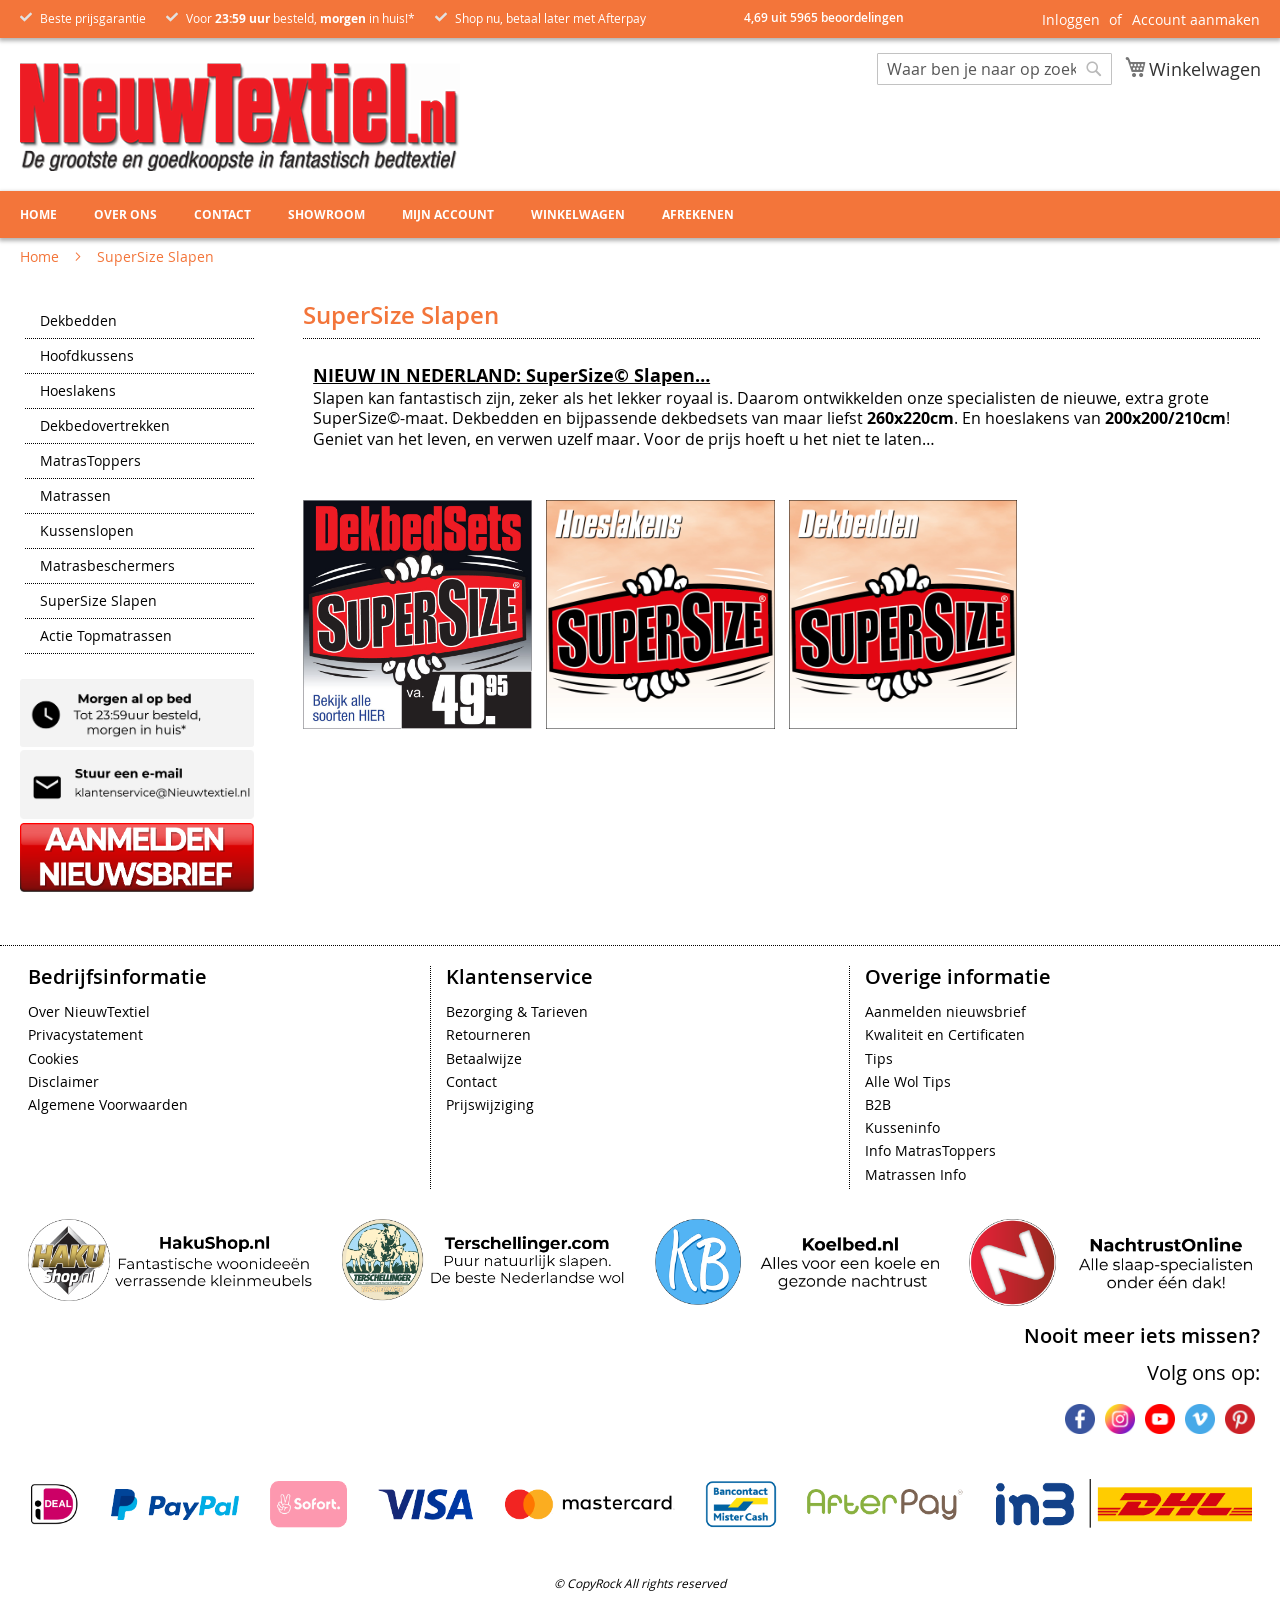  What do you see at coordinates (63, 1081) in the screenshot?
I see `Disclaimer` at bounding box center [63, 1081].